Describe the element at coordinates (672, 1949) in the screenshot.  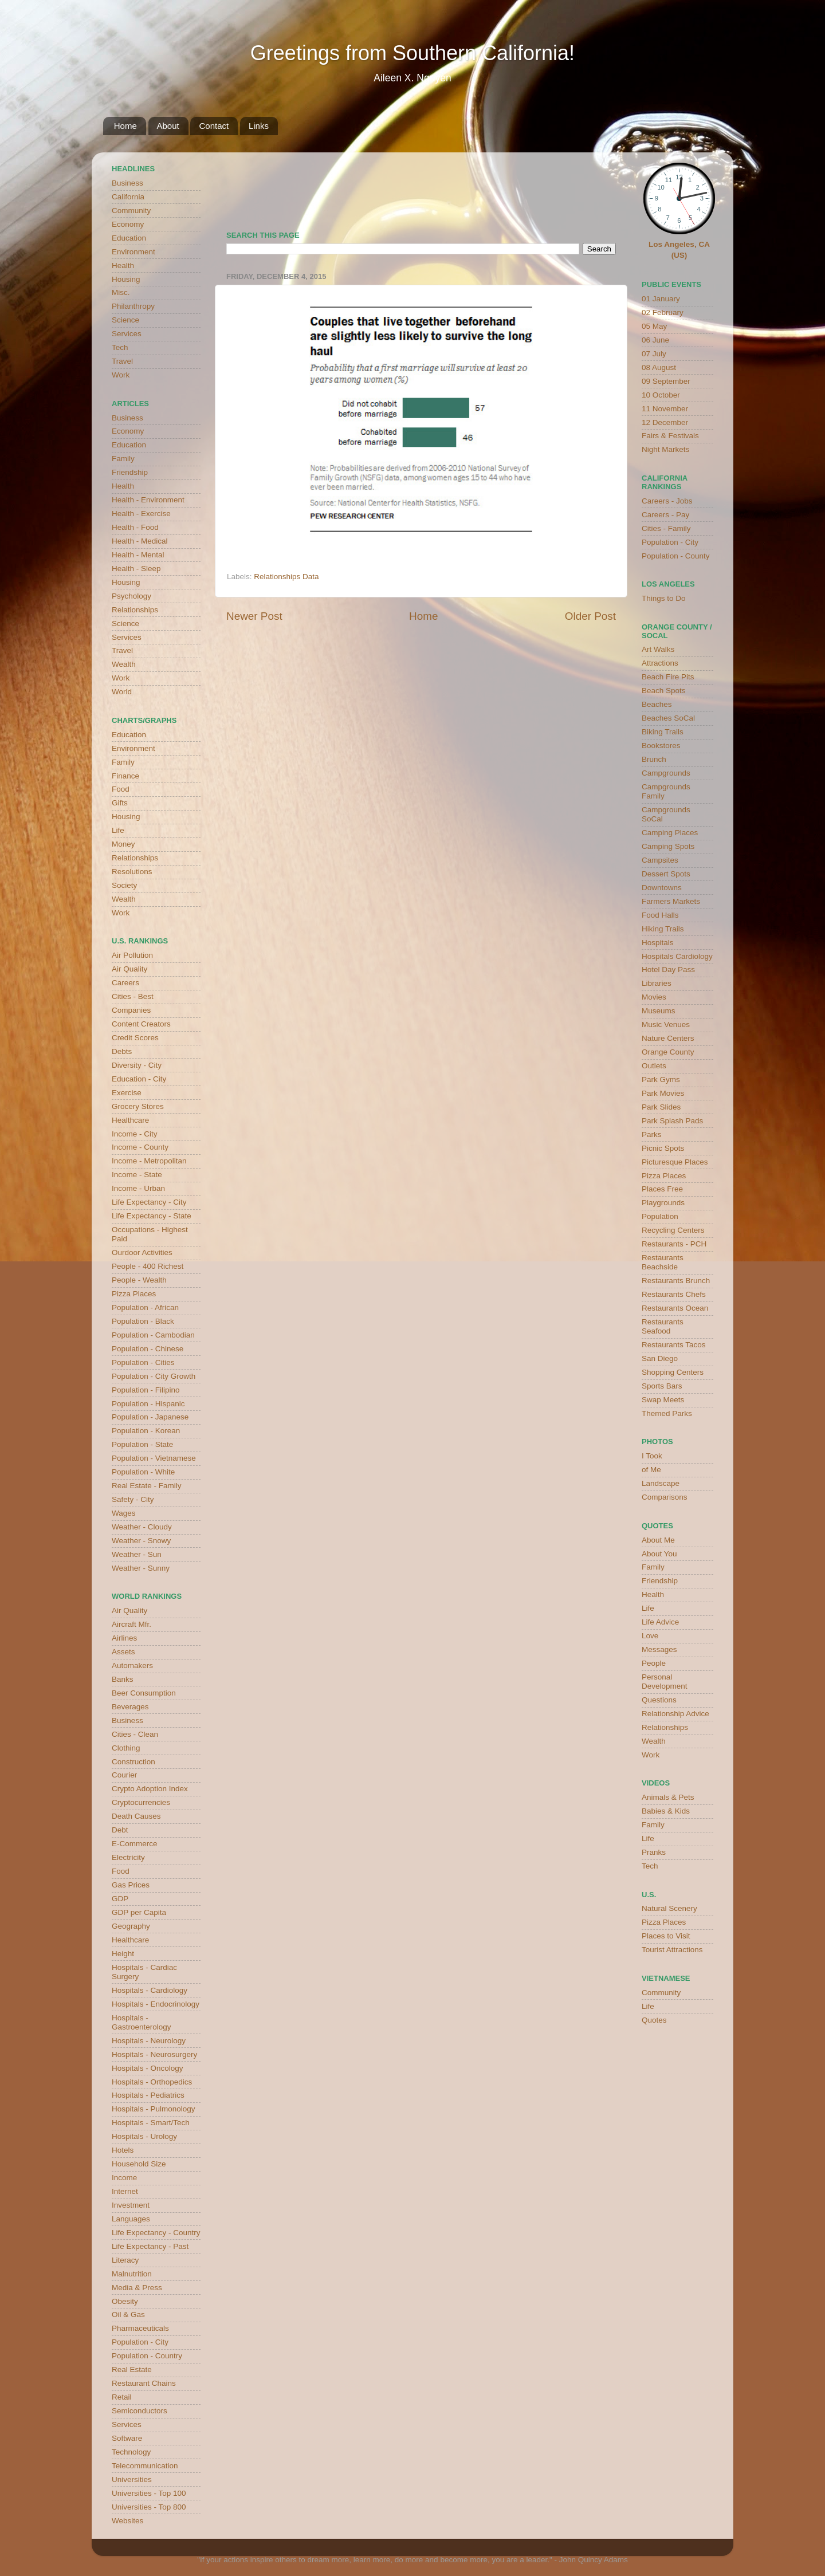
I see `Tourist Attractions` at that location.